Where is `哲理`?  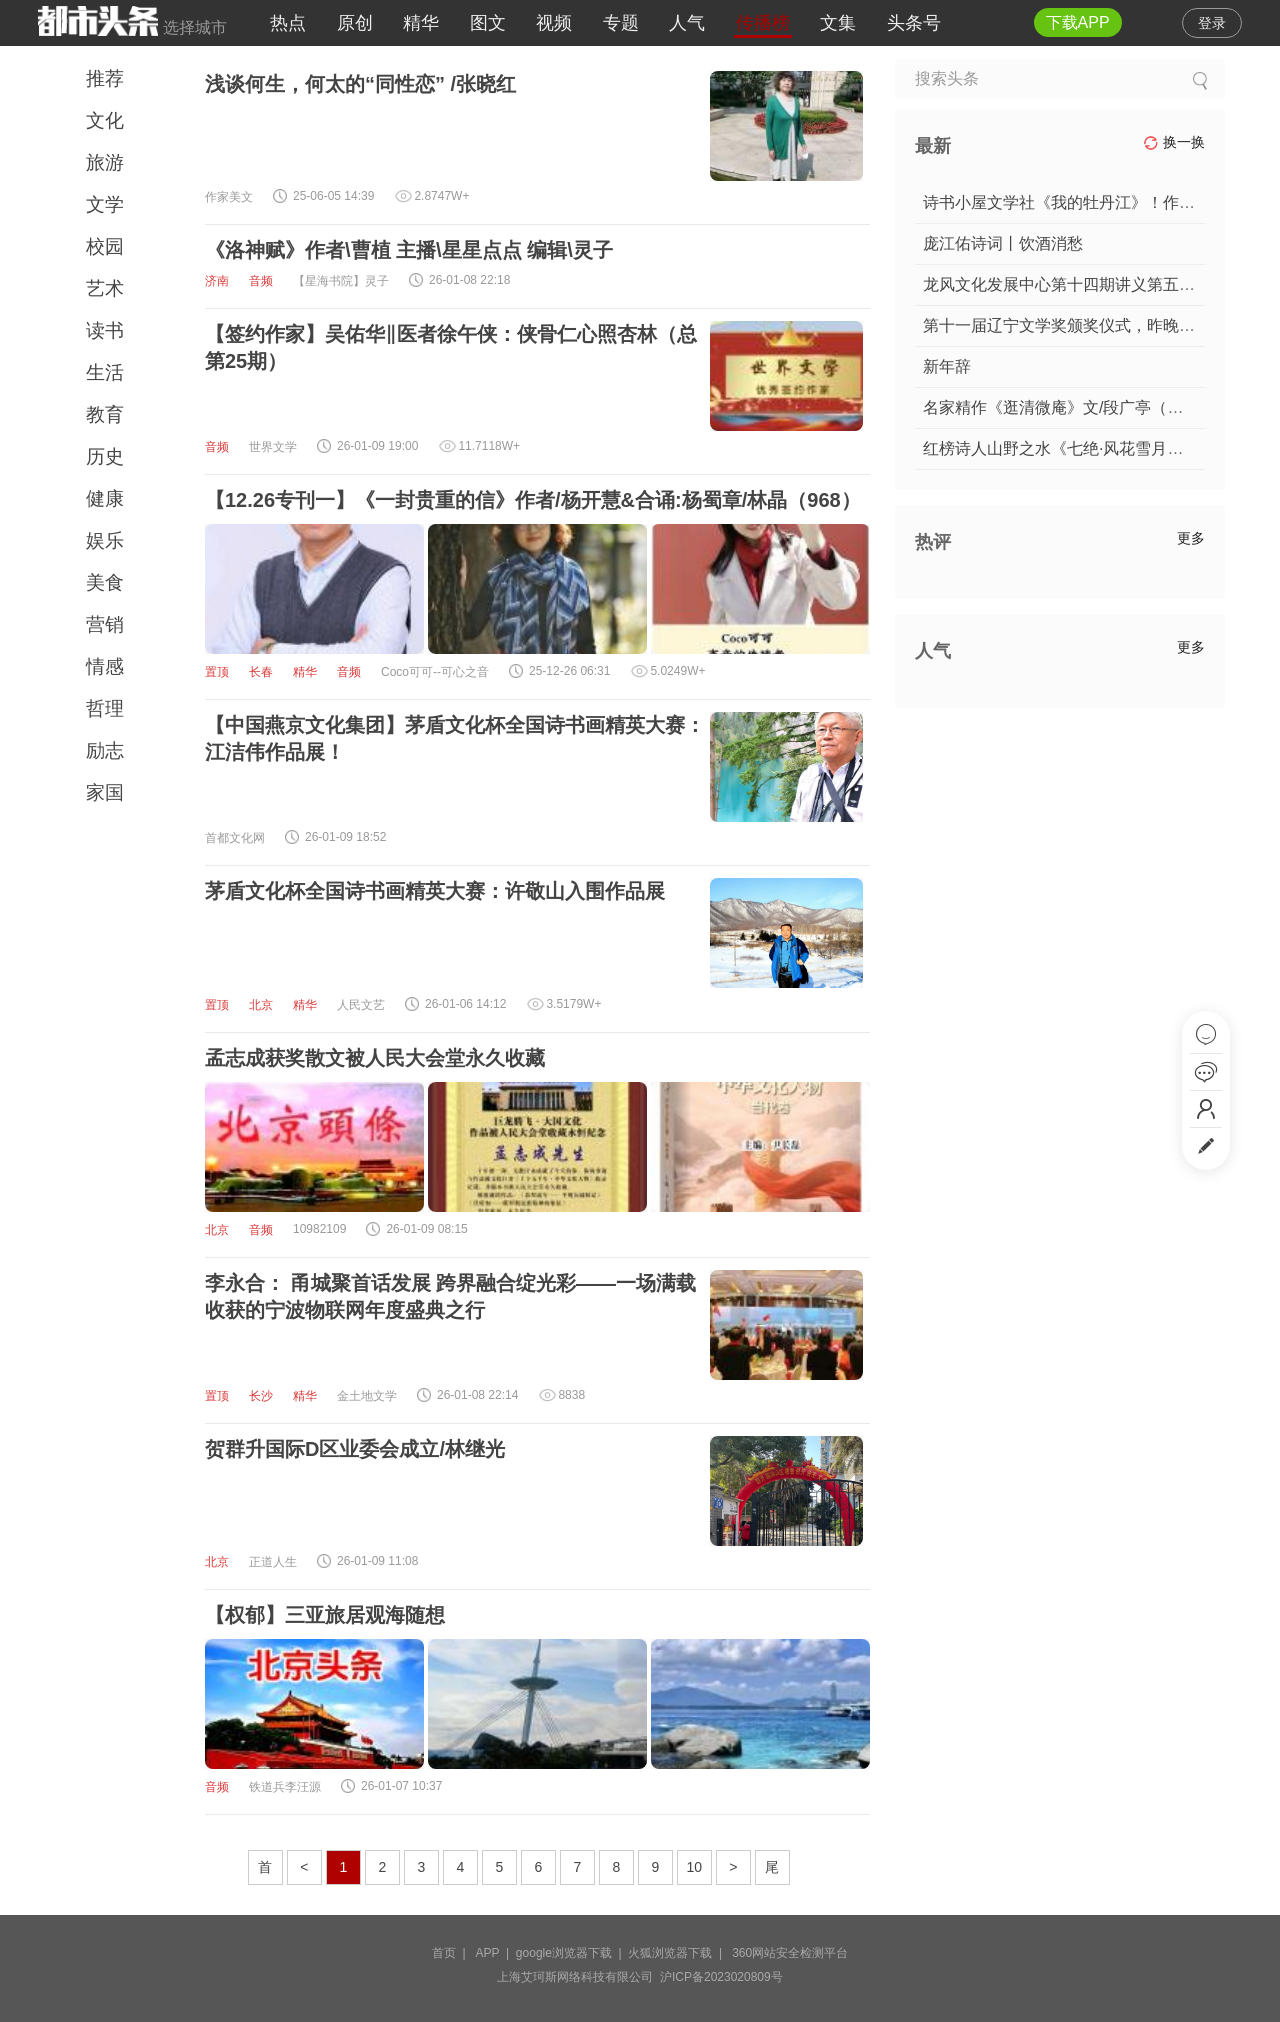 哲理 is located at coordinates (105, 708).